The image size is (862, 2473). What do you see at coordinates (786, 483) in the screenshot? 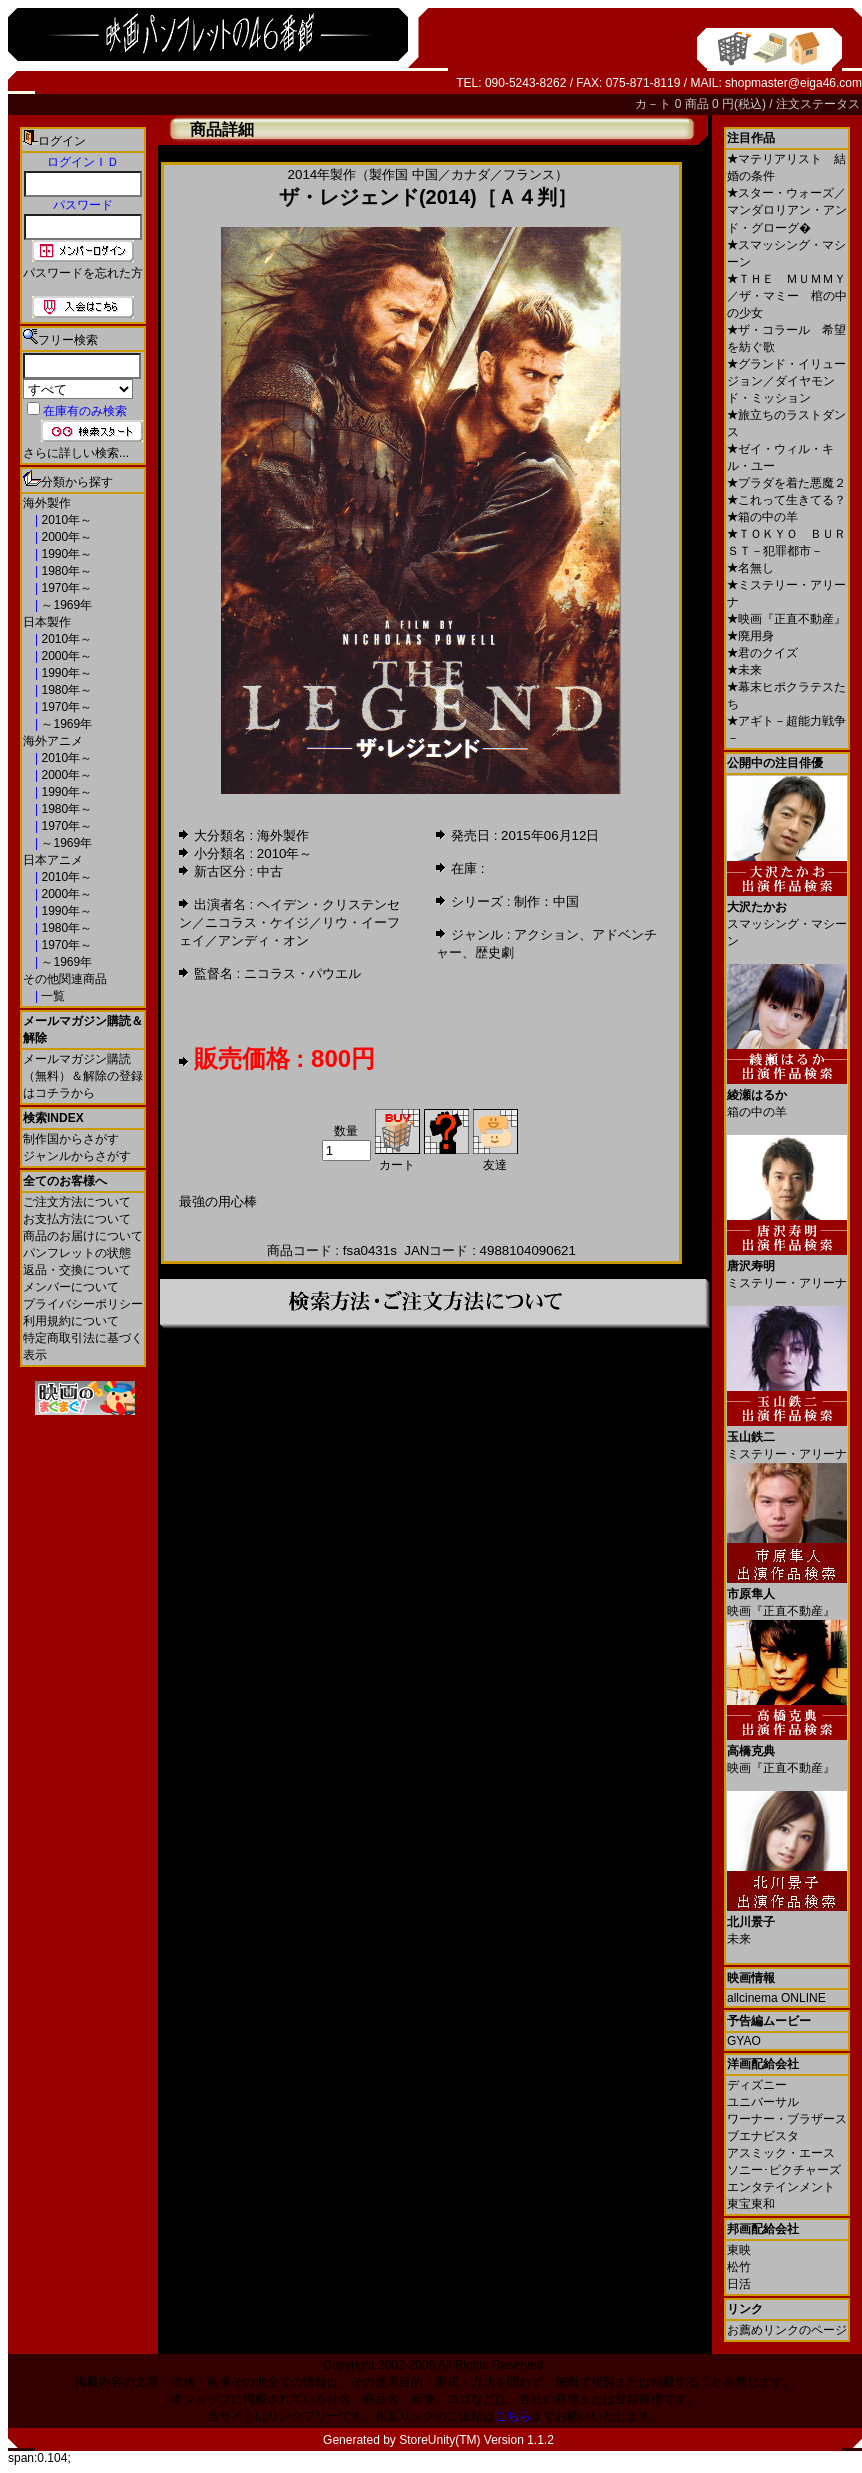
I see `プラダを着た悪魔２` at bounding box center [786, 483].